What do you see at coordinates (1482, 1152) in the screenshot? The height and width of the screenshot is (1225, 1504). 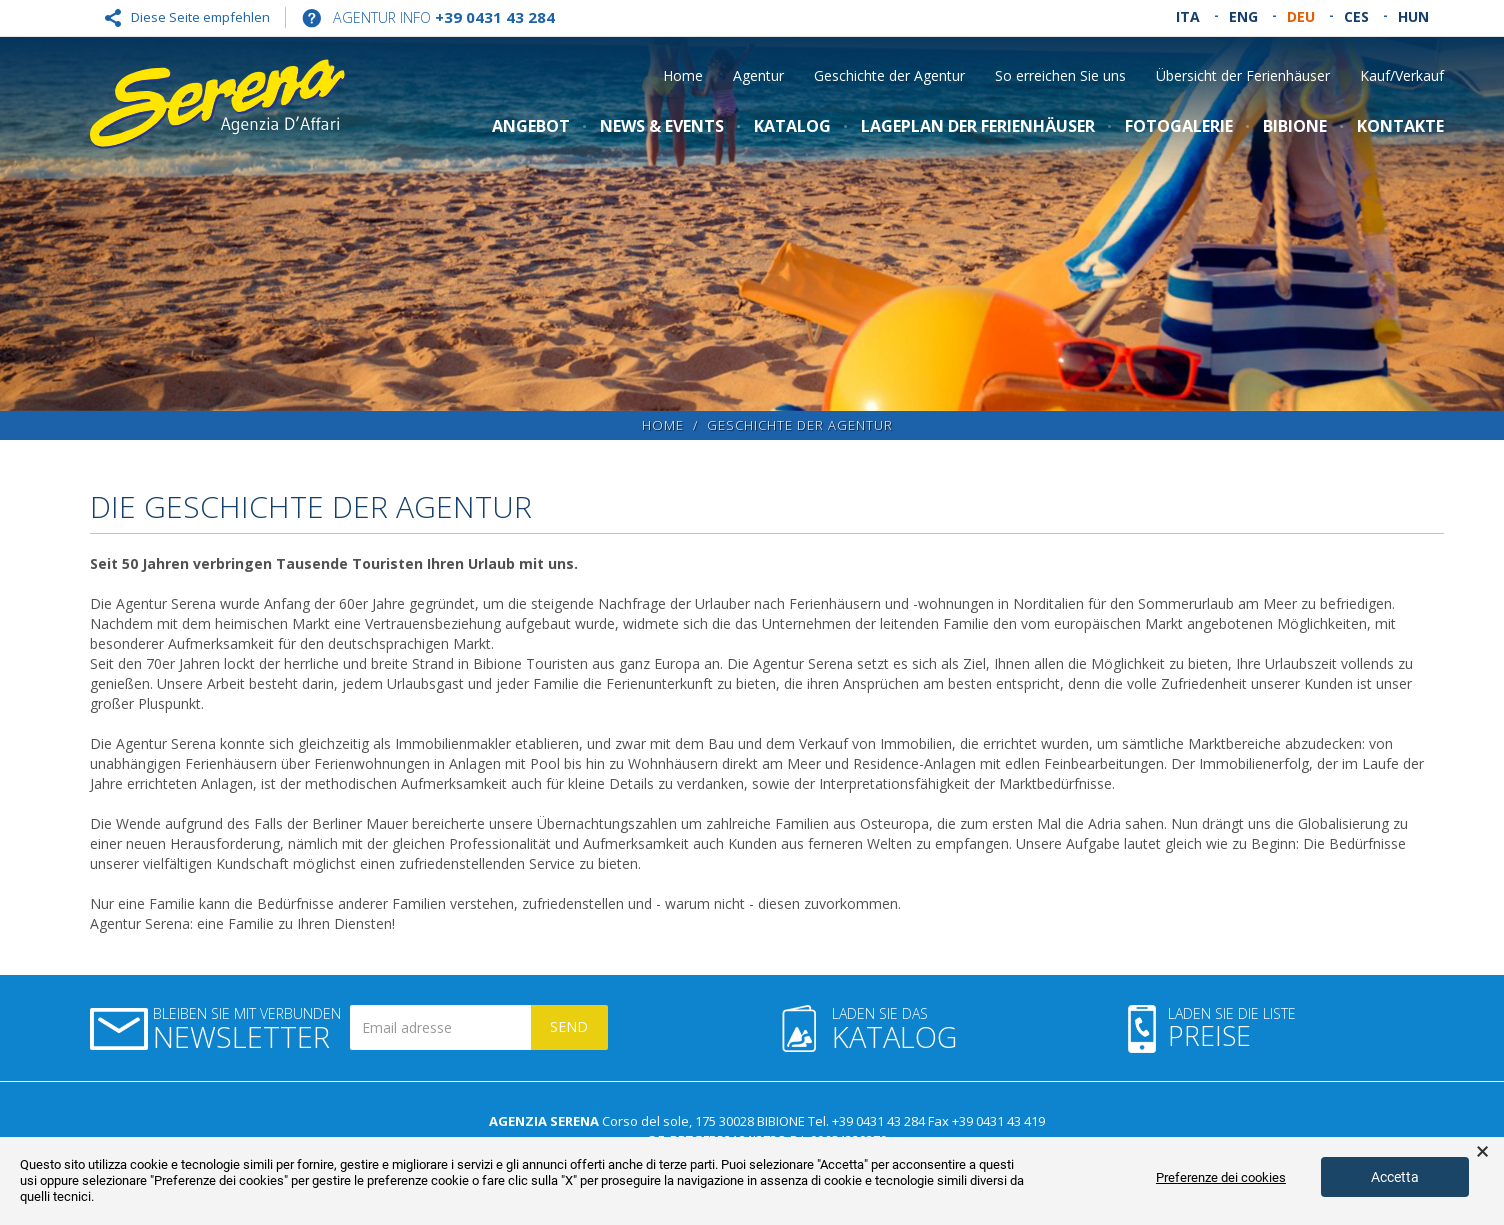 I see `× [button]` at bounding box center [1482, 1152].